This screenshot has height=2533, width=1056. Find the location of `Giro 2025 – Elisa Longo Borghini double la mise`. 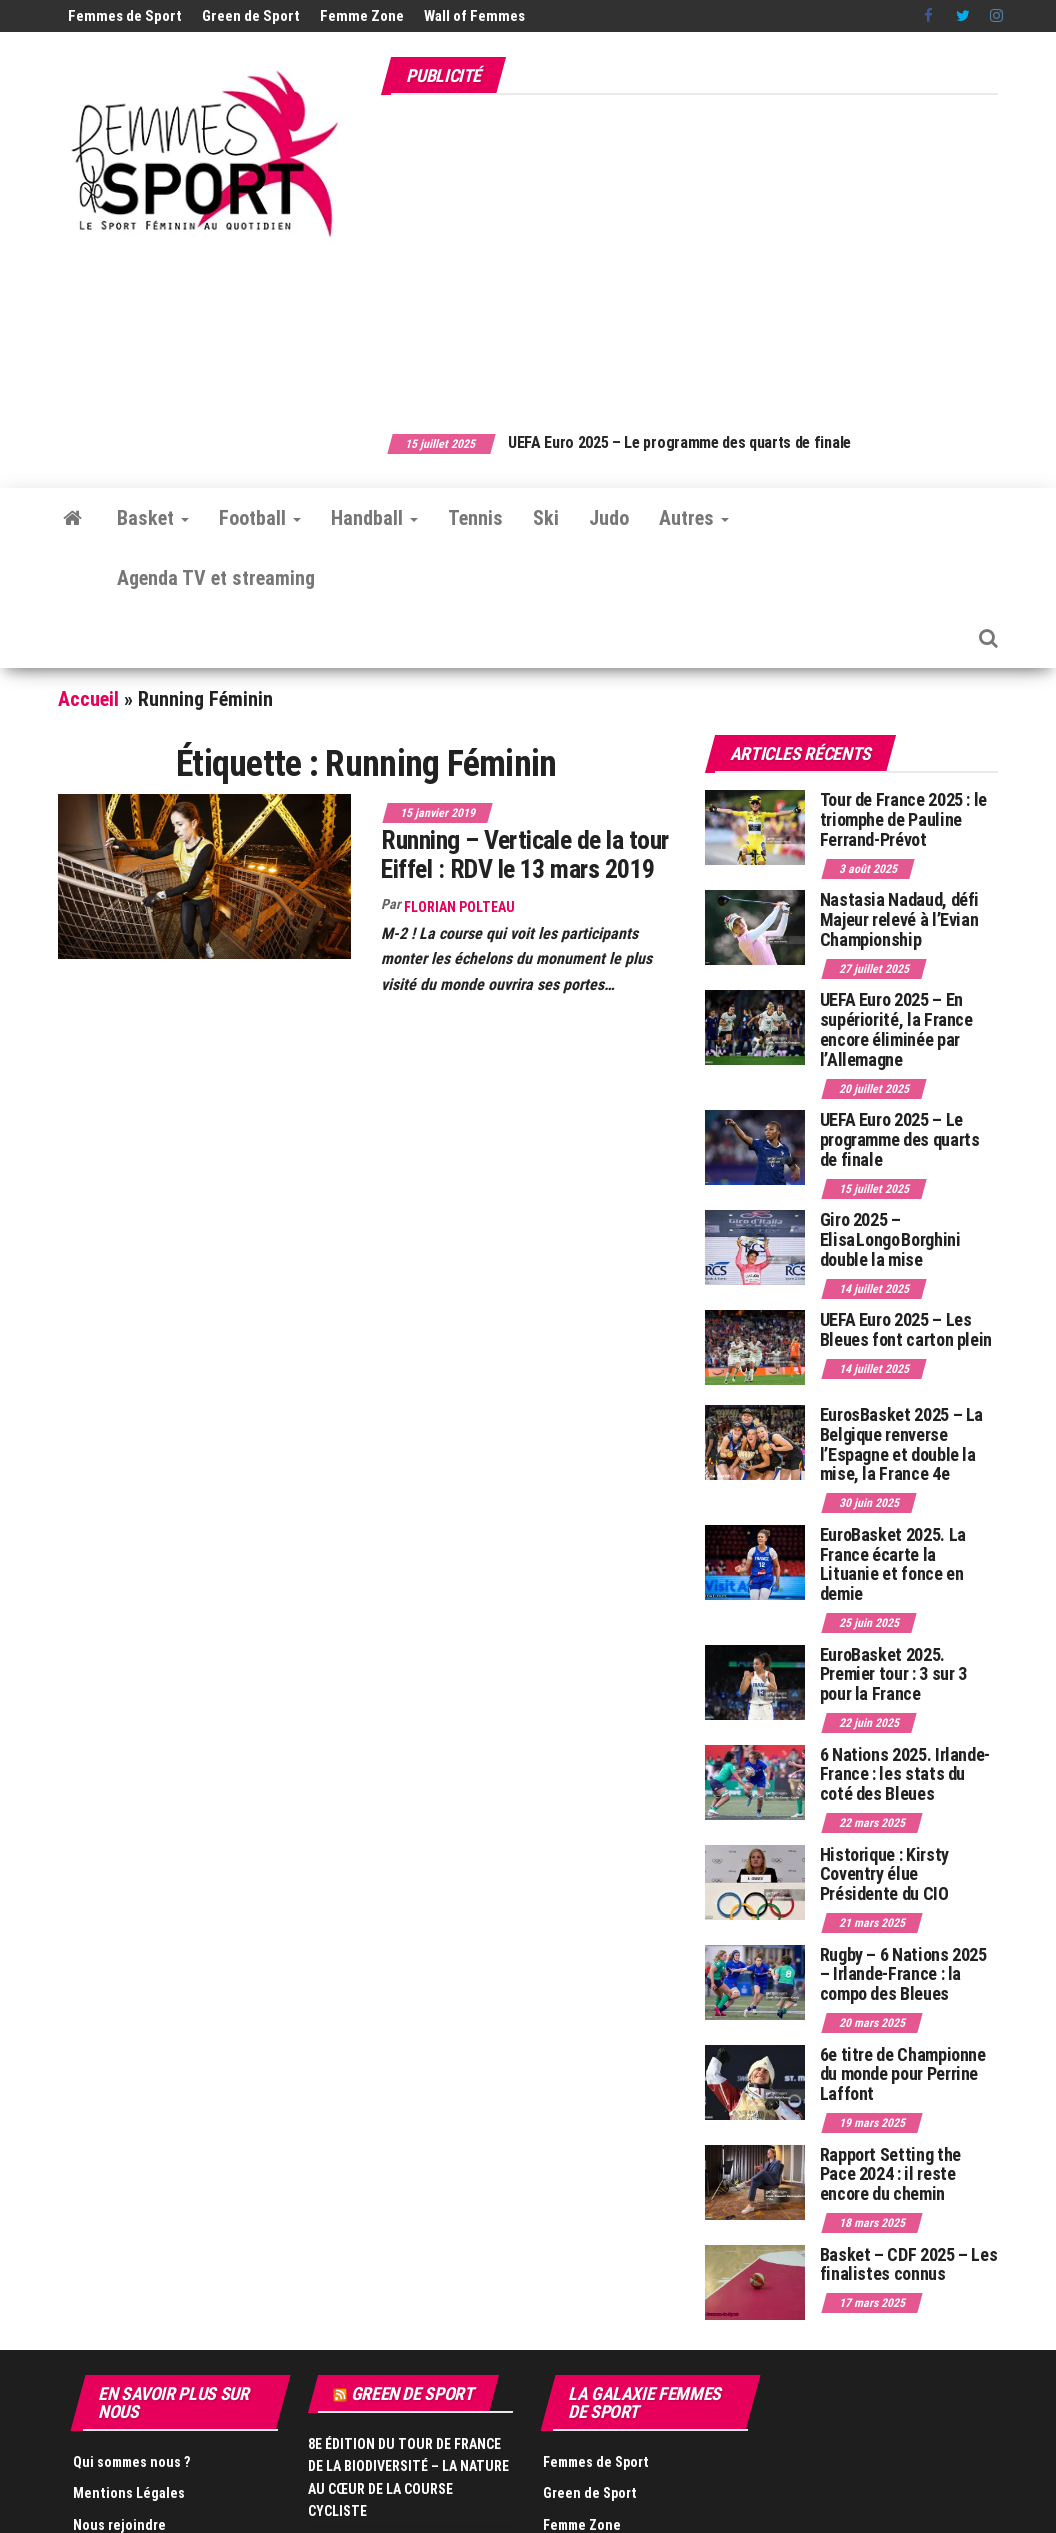

Giro 2025 – Elisa Longo Borghini double la mise is located at coordinates (890, 1239).